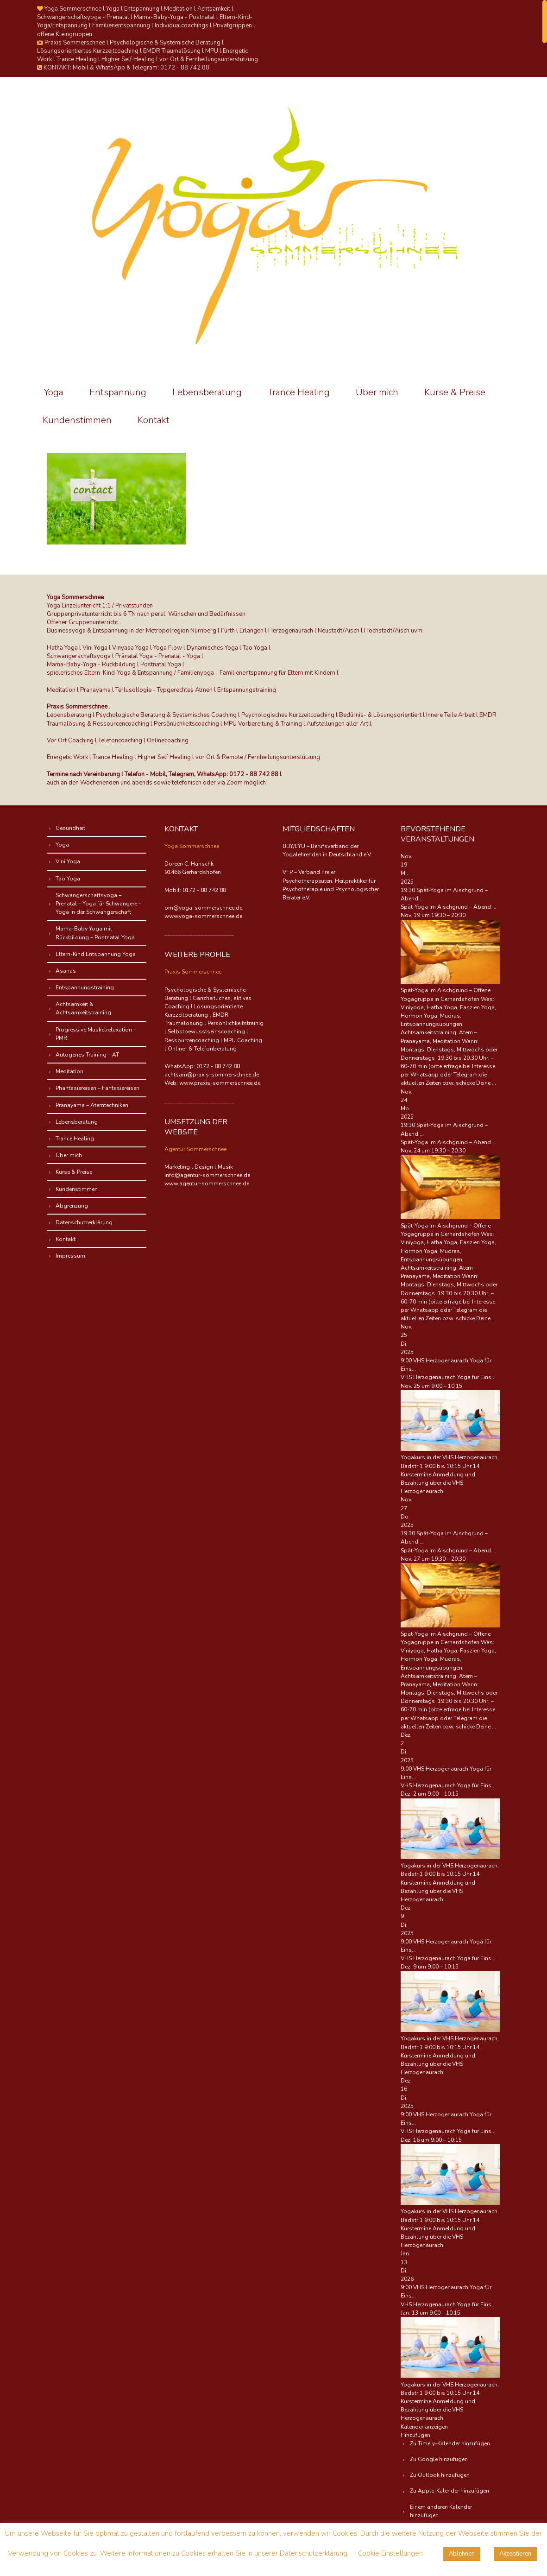 The image size is (547, 2576). What do you see at coordinates (95, 933) in the screenshot?
I see `Mama-Baby Yoga mit Rückbildung – Postnatal Yoga` at bounding box center [95, 933].